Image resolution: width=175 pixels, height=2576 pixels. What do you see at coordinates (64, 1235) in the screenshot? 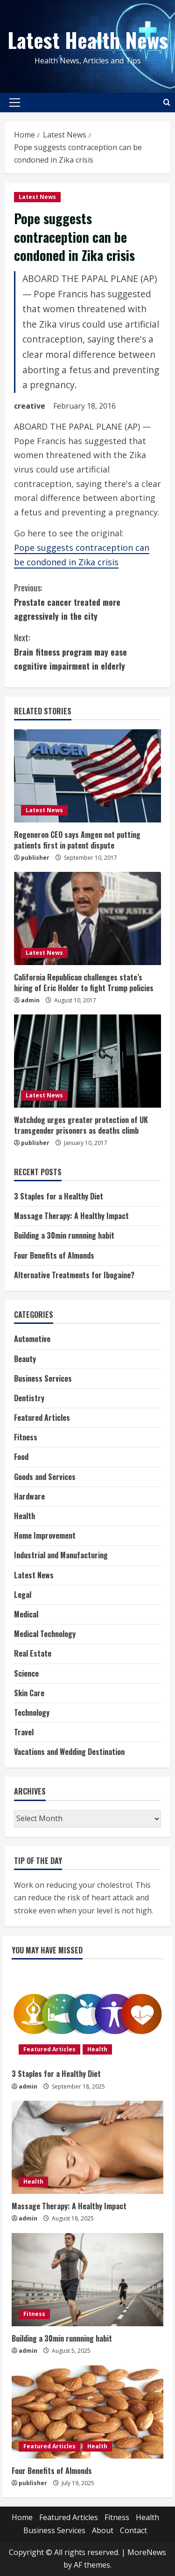
I see `Building a 30min runnning habit` at bounding box center [64, 1235].